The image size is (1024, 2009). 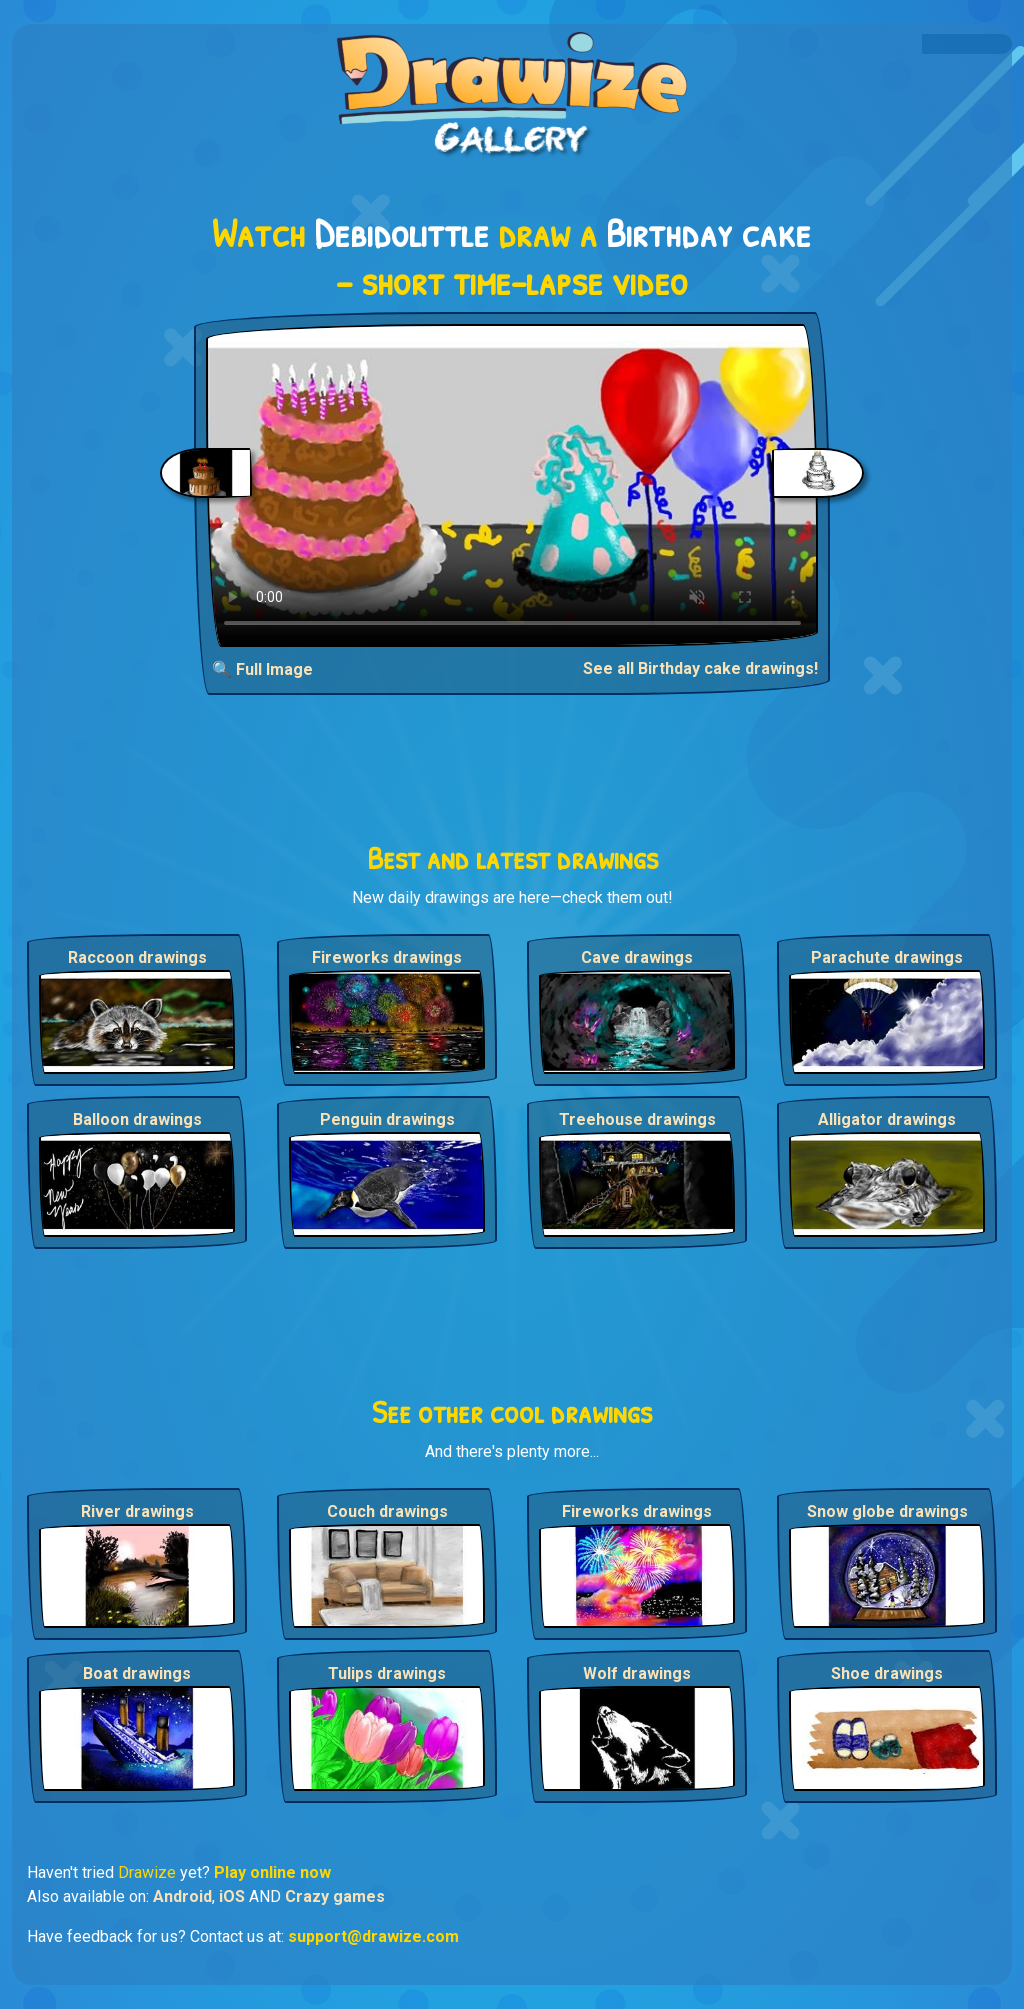 I want to click on Snow globe drawings, so click(x=887, y=1511).